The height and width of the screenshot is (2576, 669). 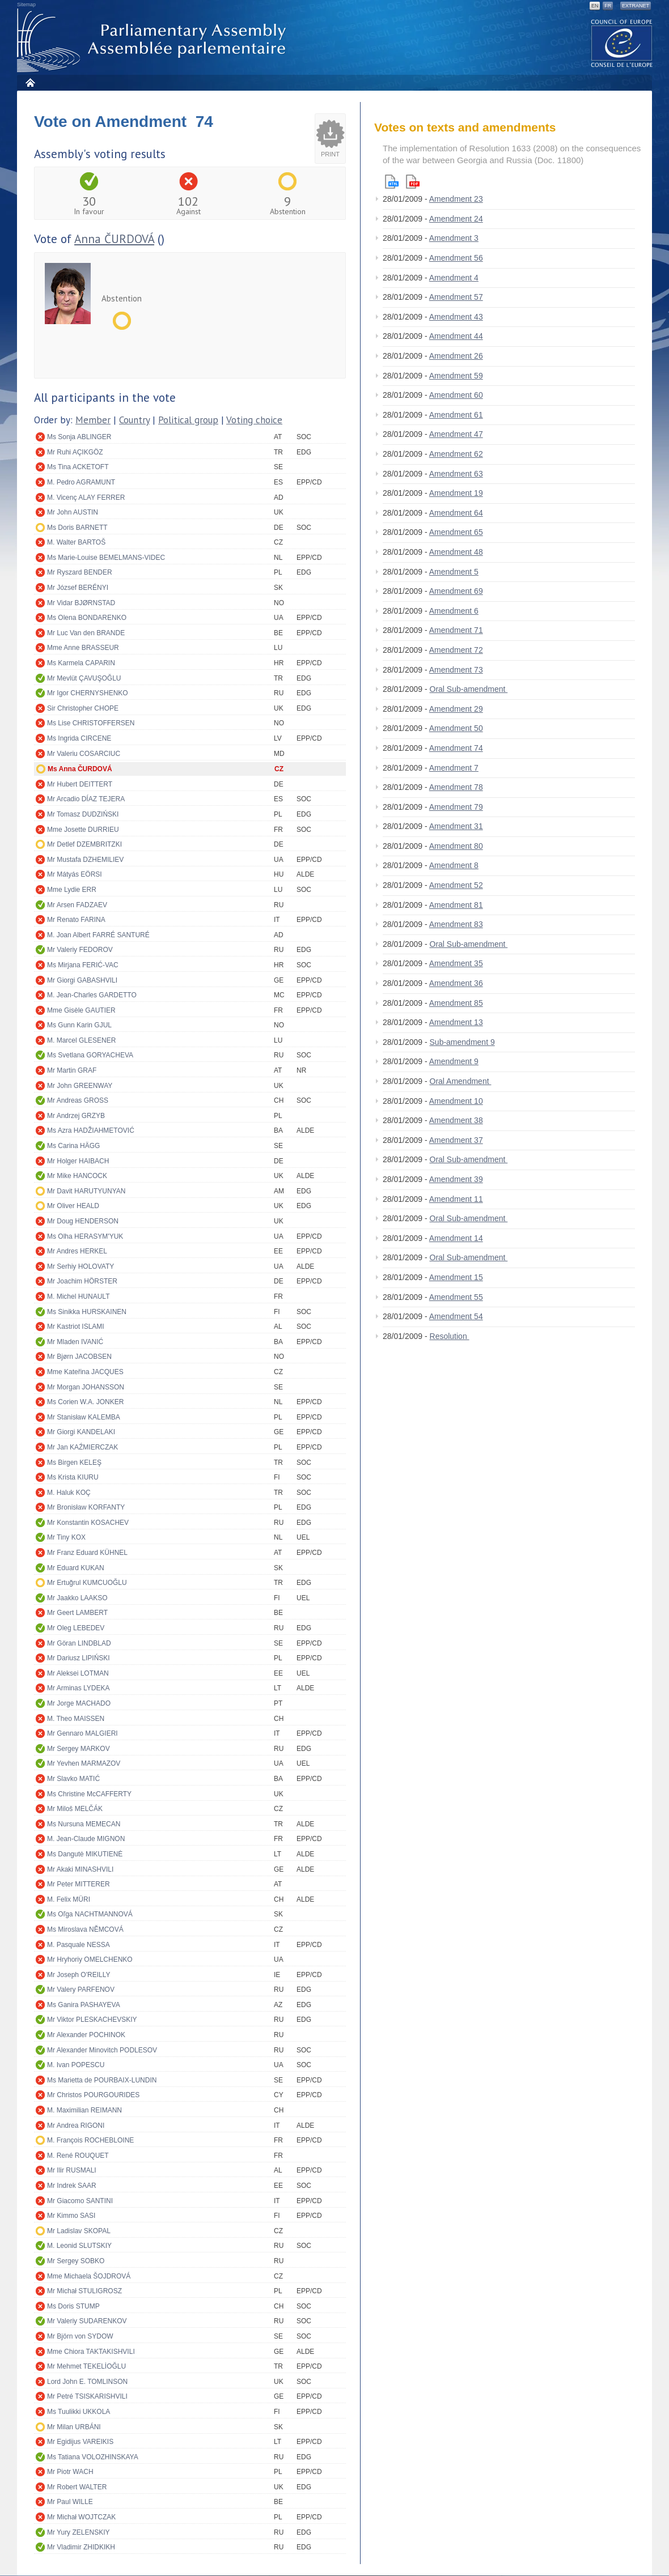 I want to click on Mr Arminas LYDEKA, so click(x=78, y=1688).